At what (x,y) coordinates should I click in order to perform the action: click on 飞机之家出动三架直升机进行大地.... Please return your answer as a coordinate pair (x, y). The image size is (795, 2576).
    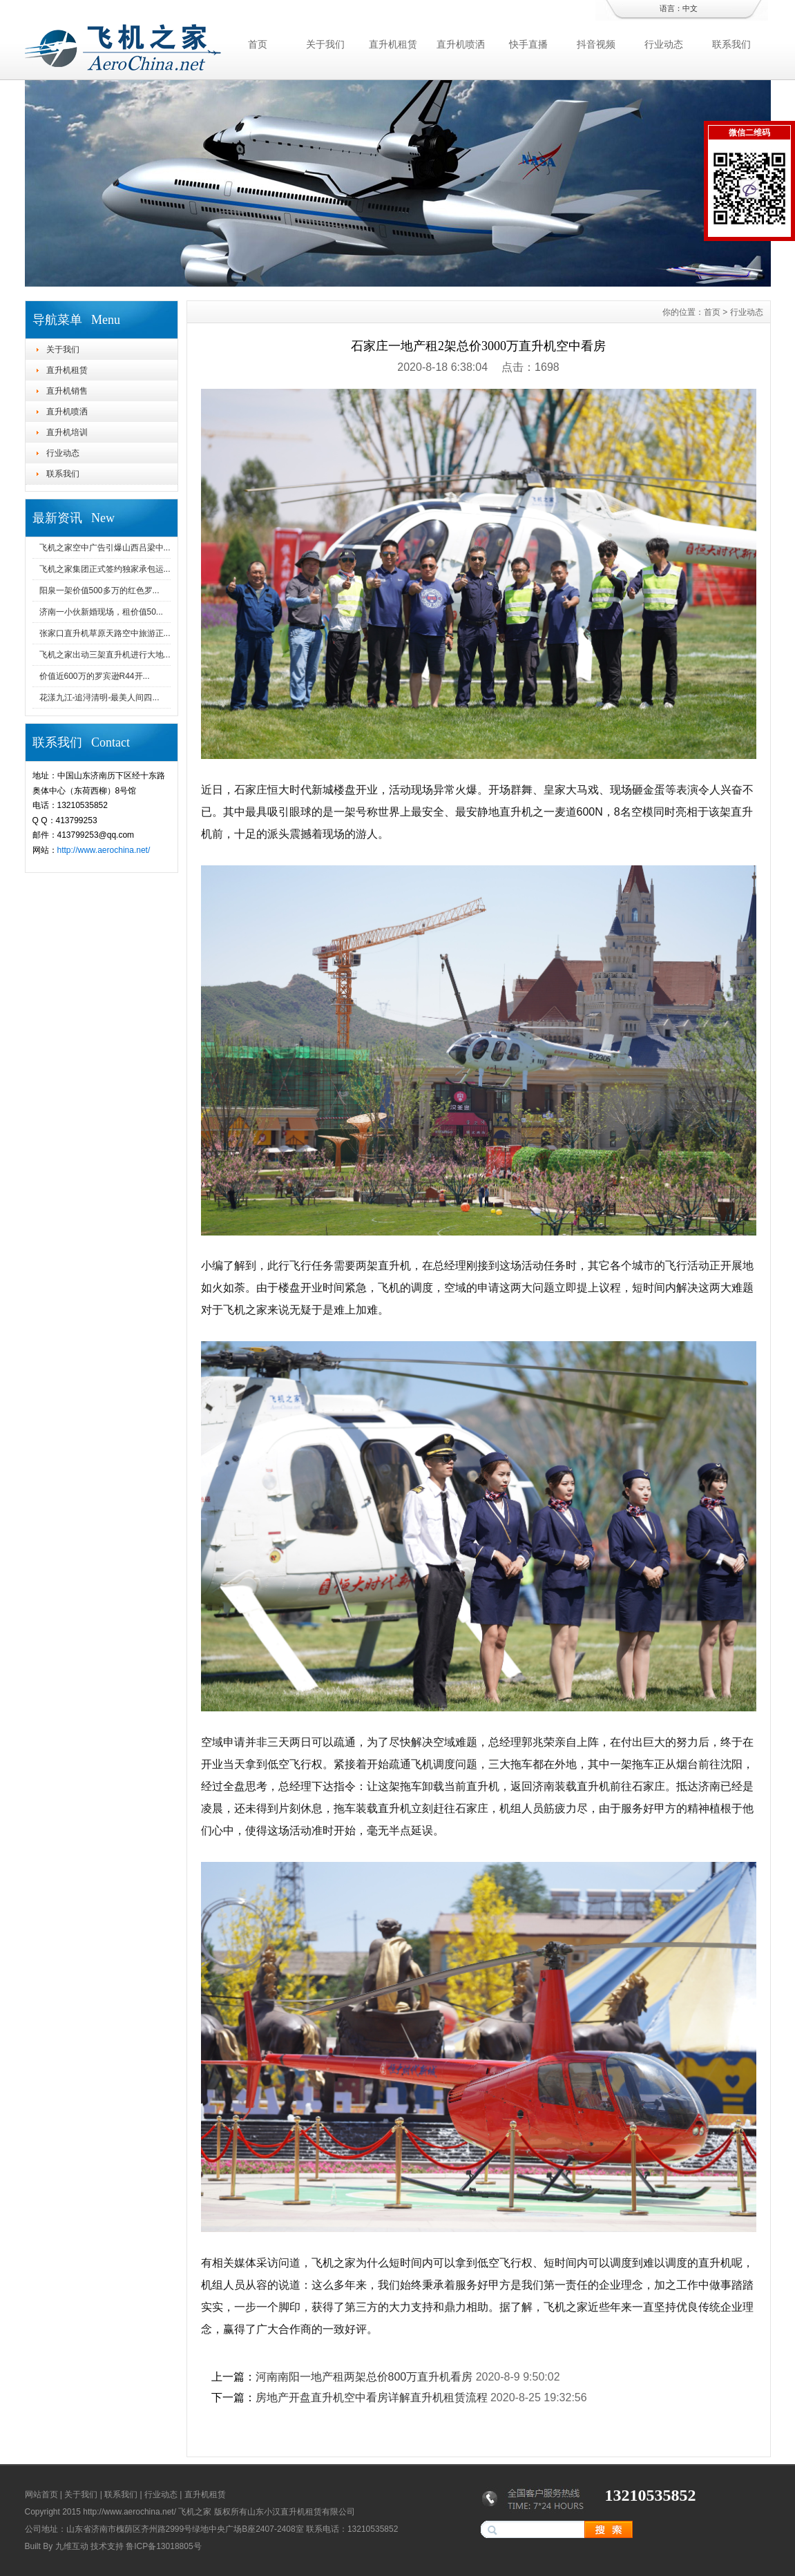
    Looking at the image, I should click on (105, 655).